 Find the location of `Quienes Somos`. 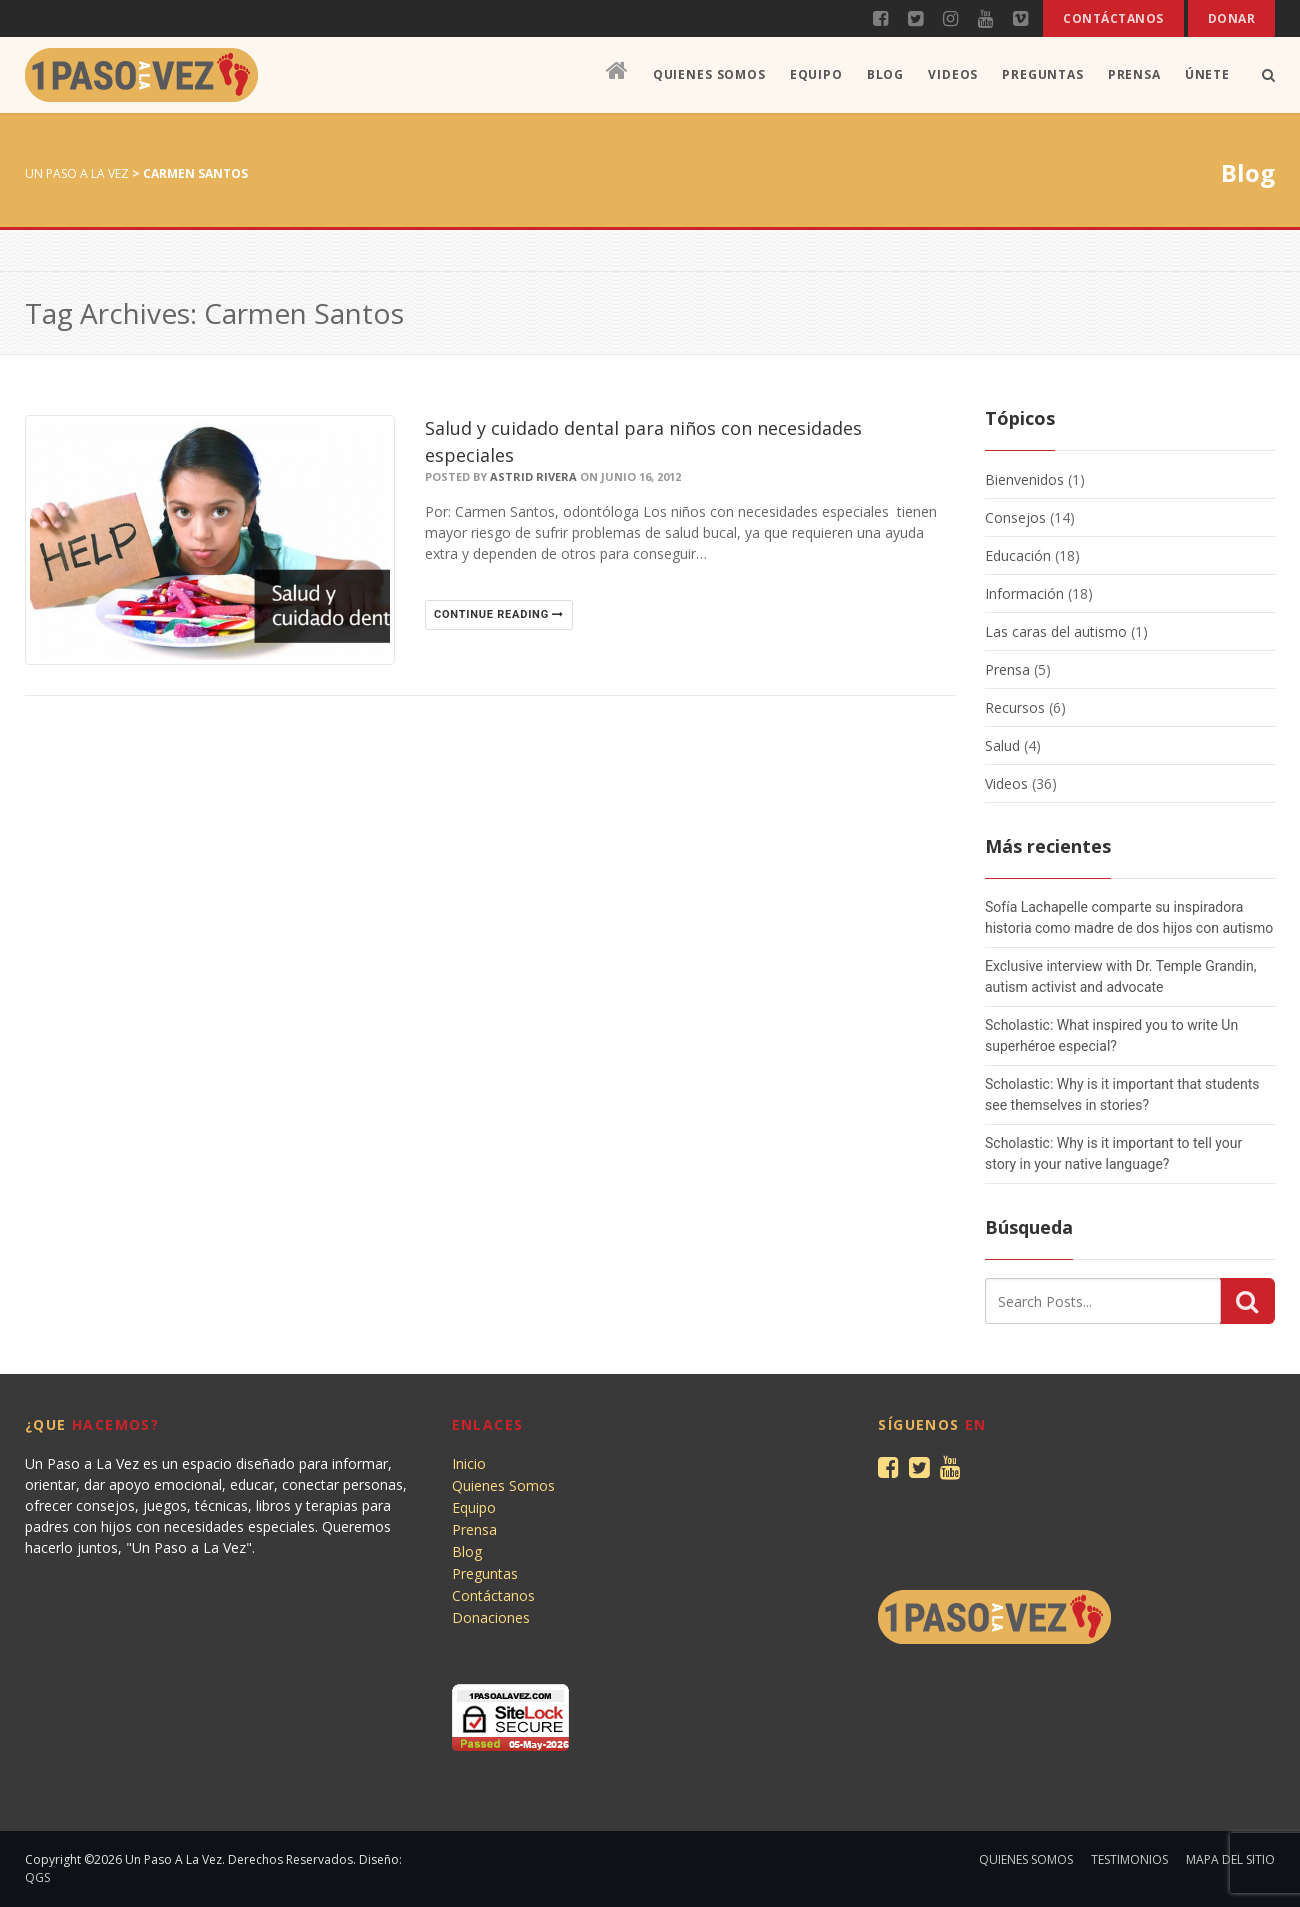

Quienes Somos is located at coordinates (709, 74).